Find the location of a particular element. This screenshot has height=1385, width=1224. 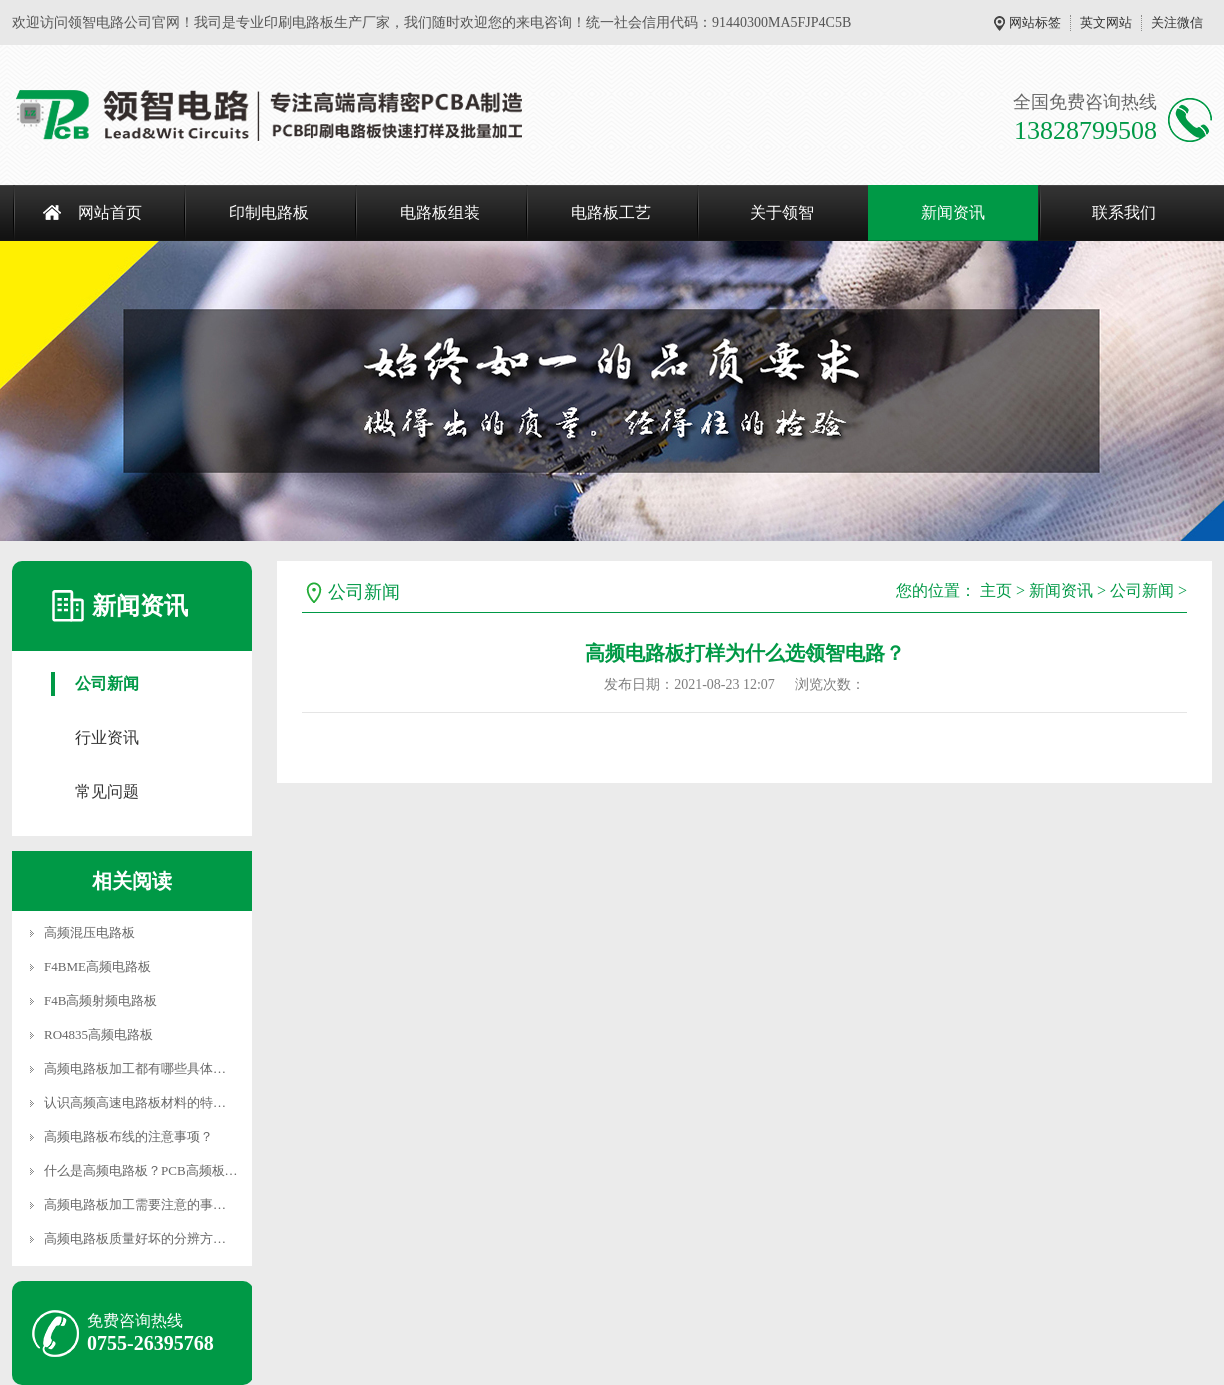

新闻资讯 is located at coordinates (953, 212).